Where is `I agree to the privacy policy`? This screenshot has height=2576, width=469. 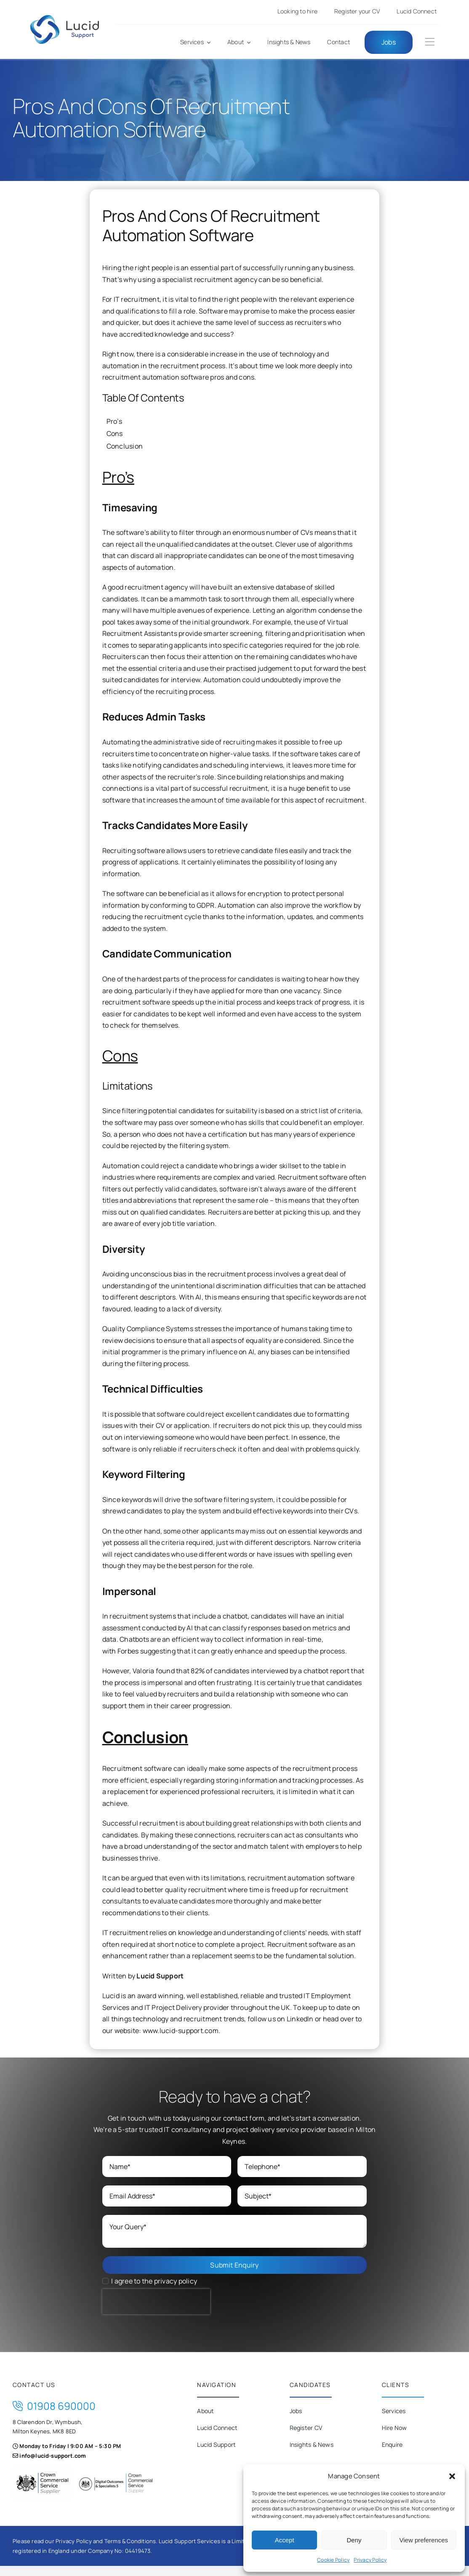
I agree to the privacy policy is located at coordinates (154, 2281).